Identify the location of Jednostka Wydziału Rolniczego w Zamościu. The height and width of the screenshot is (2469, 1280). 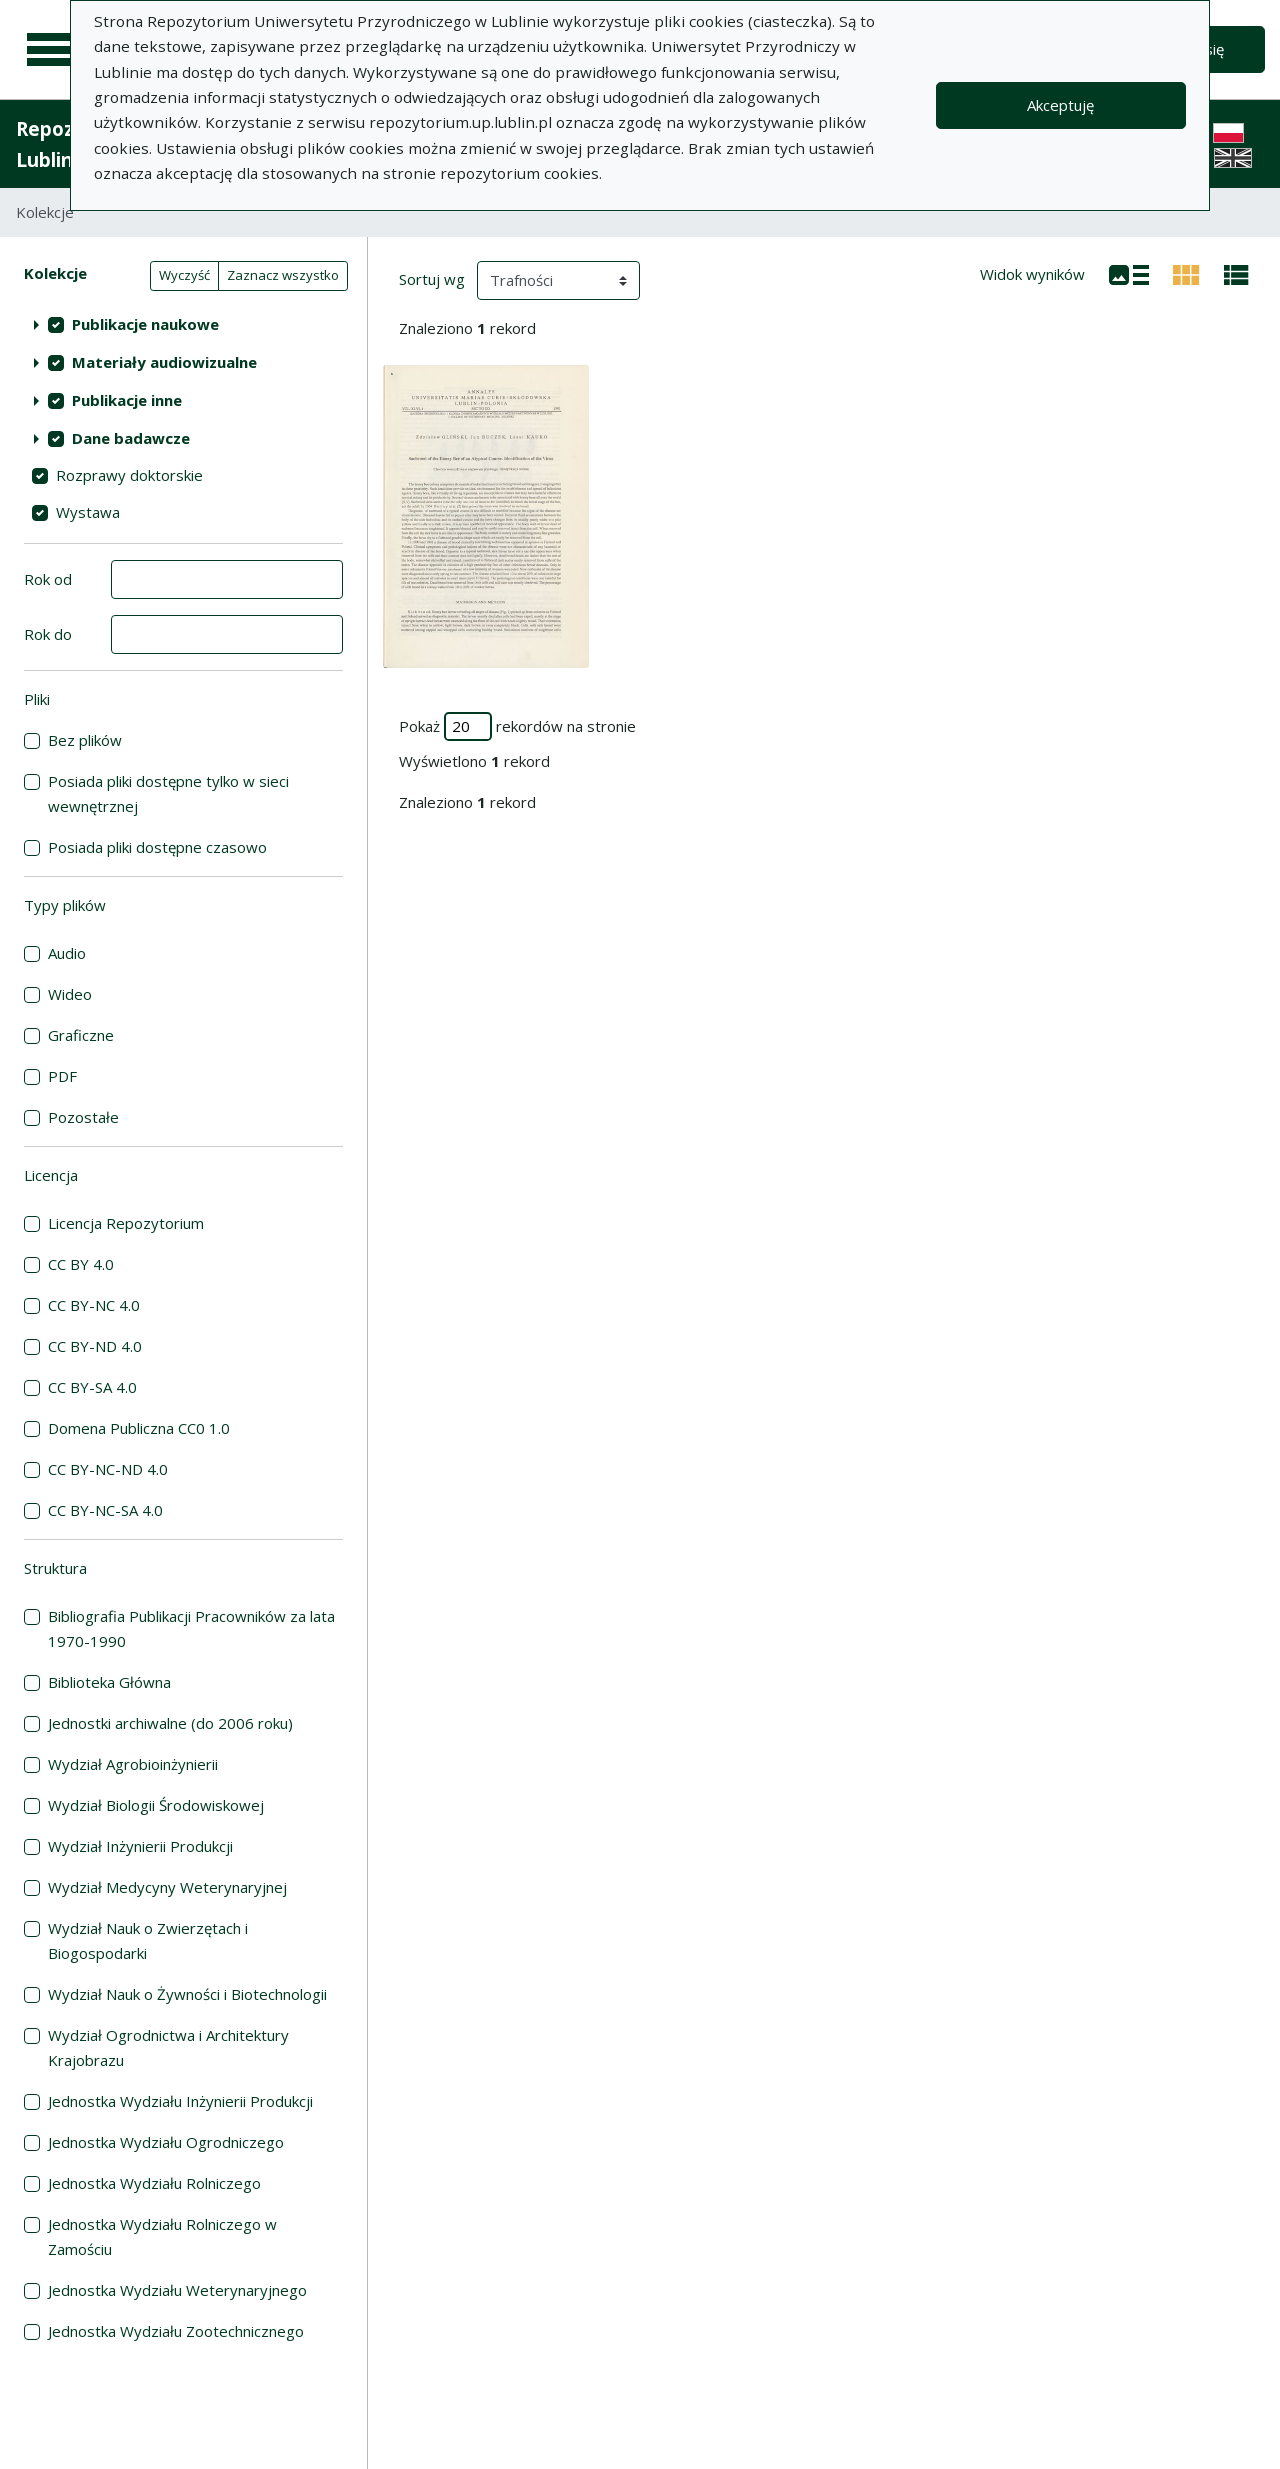
(162, 2236).